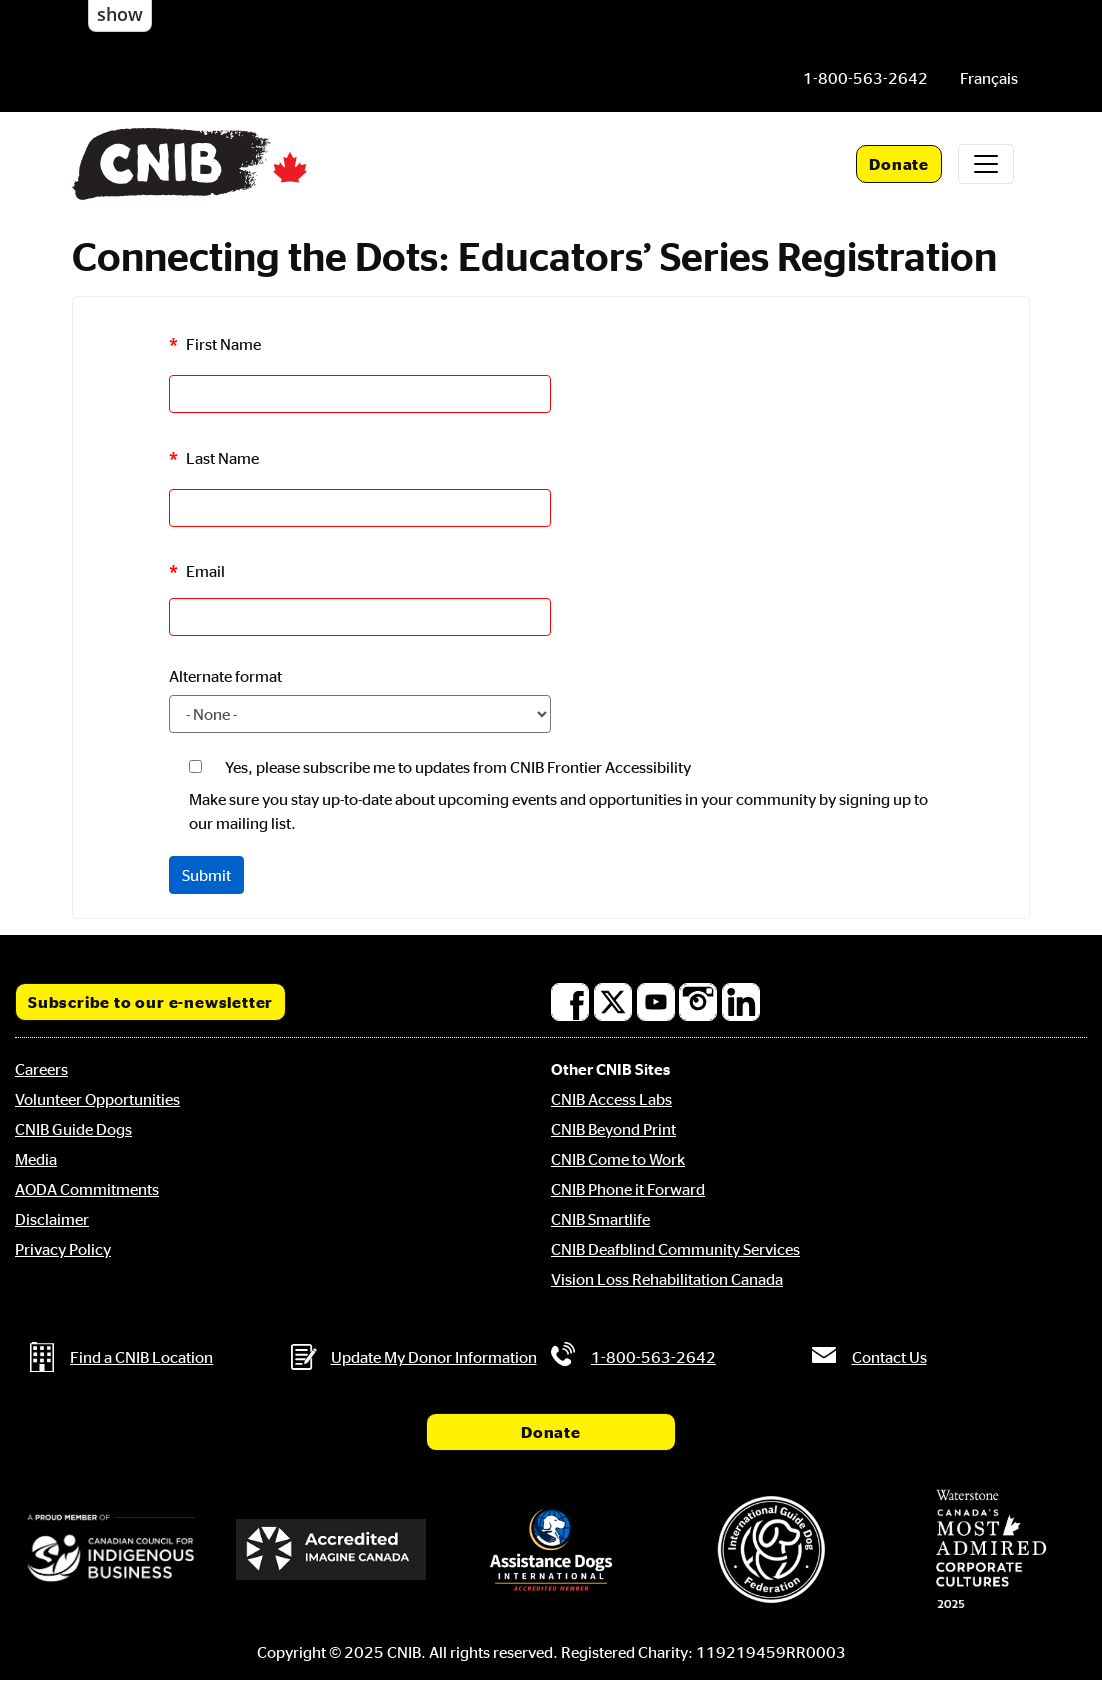  Describe the element at coordinates (52, 1219) in the screenshot. I see `Disclaimer` at that location.